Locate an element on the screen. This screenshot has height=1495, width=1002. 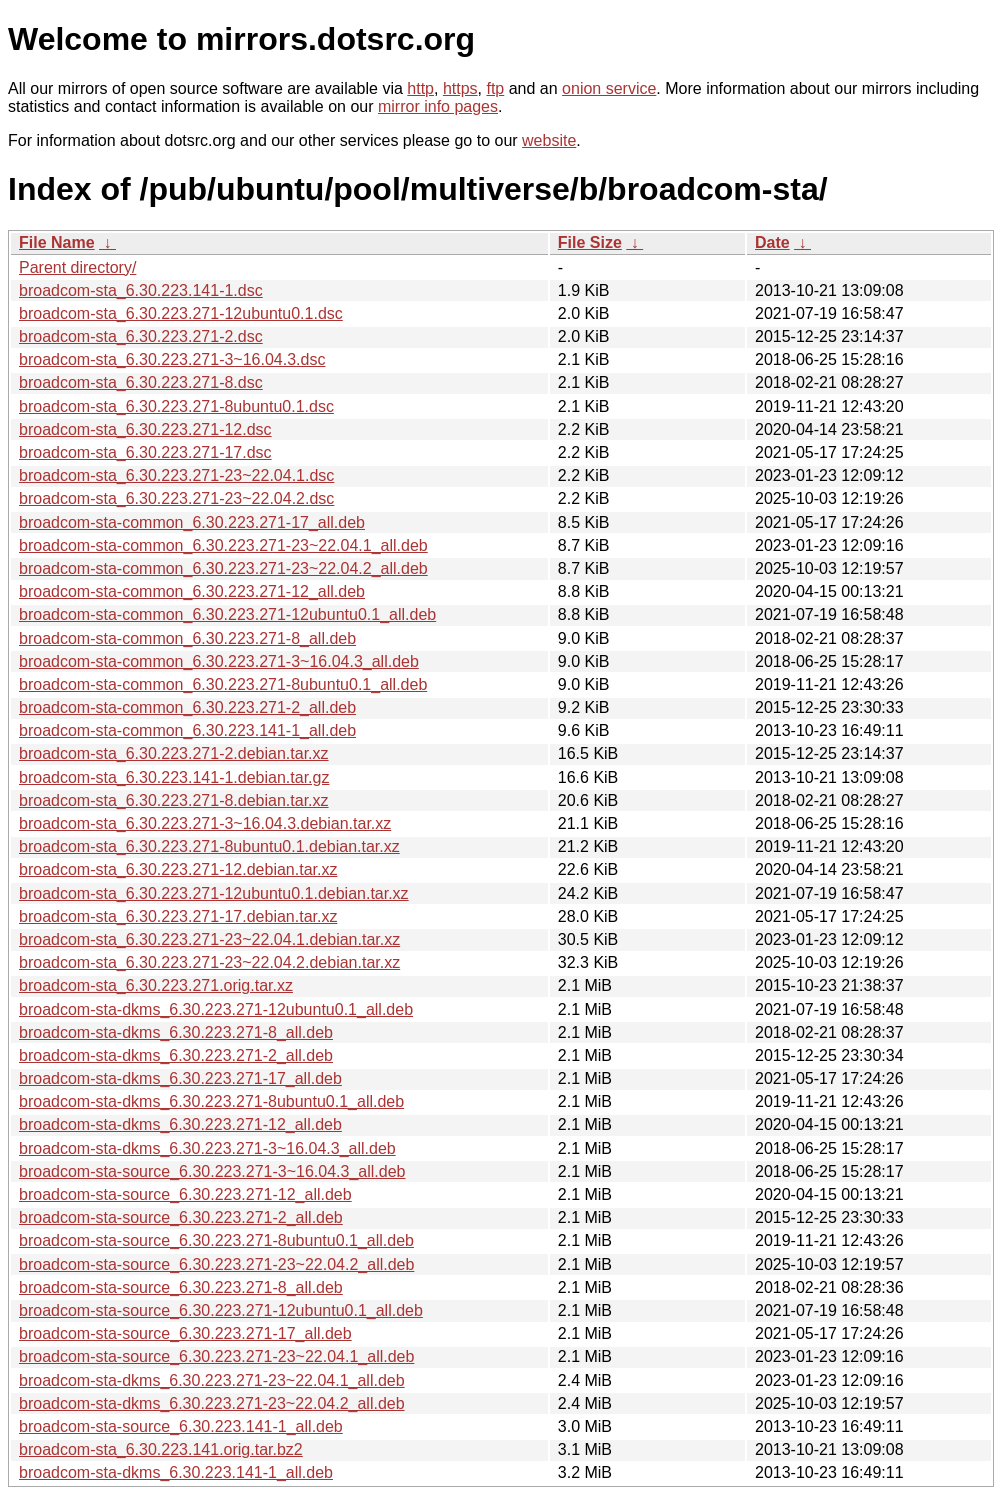
broadcom-sta-dkms_6.30.223.271-17_all.deb is located at coordinates (180, 1078).